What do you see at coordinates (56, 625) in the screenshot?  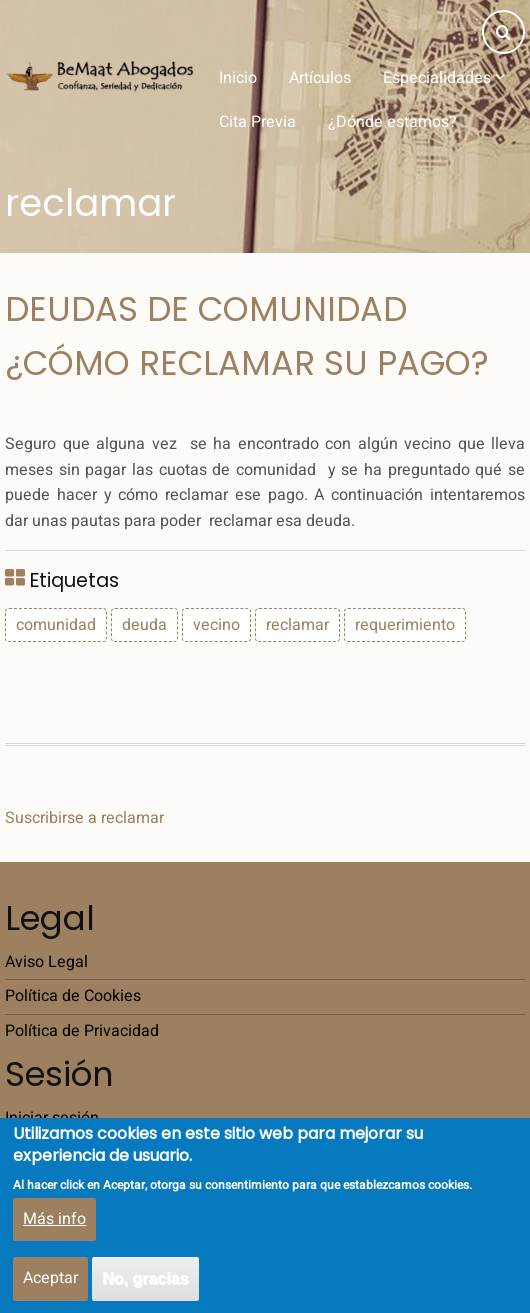 I see `comunidad` at bounding box center [56, 625].